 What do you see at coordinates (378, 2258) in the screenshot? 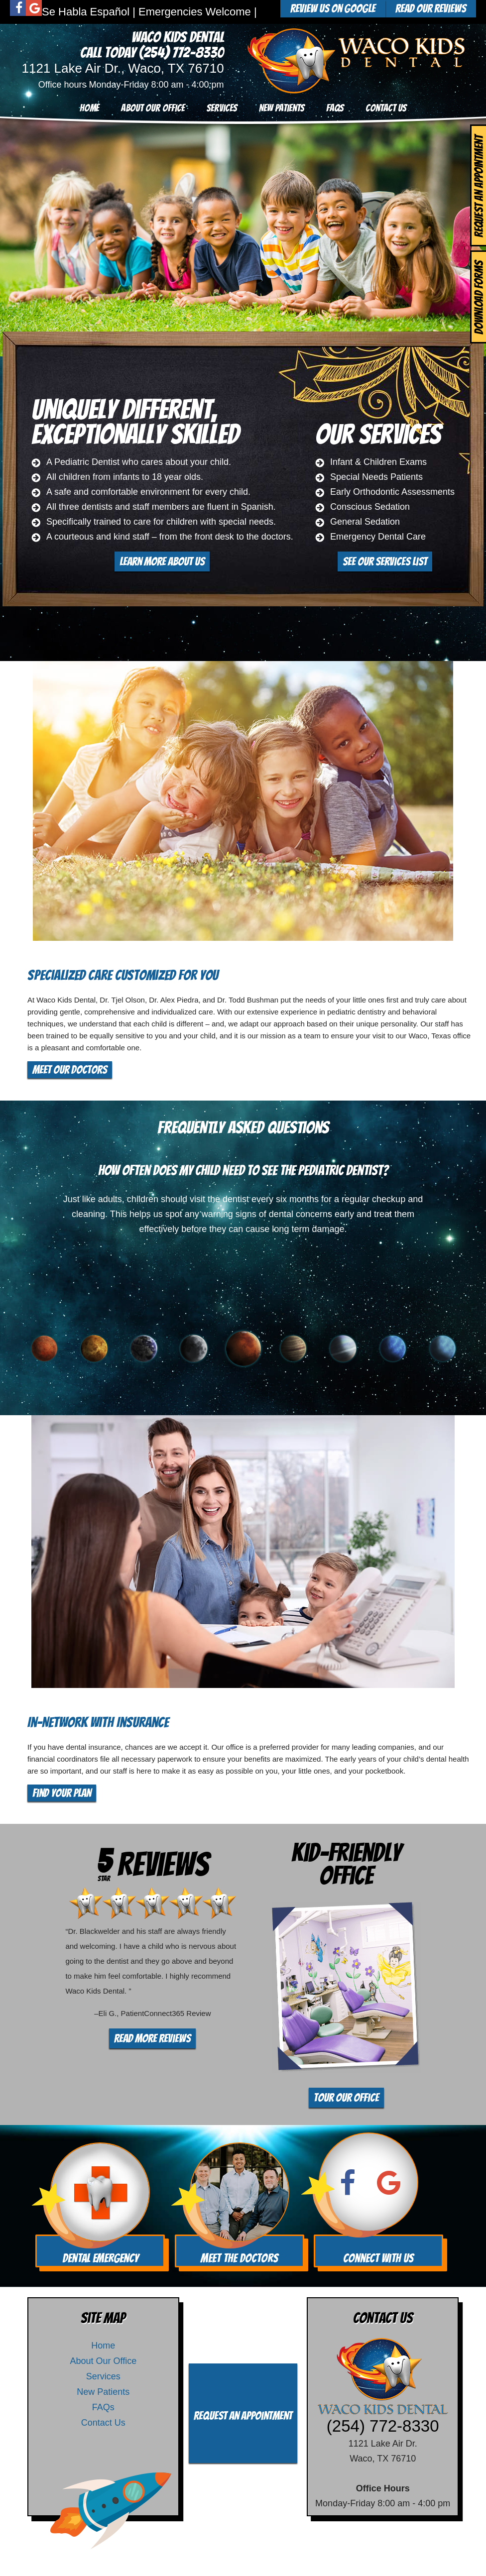
I see `Connect With Us` at bounding box center [378, 2258].